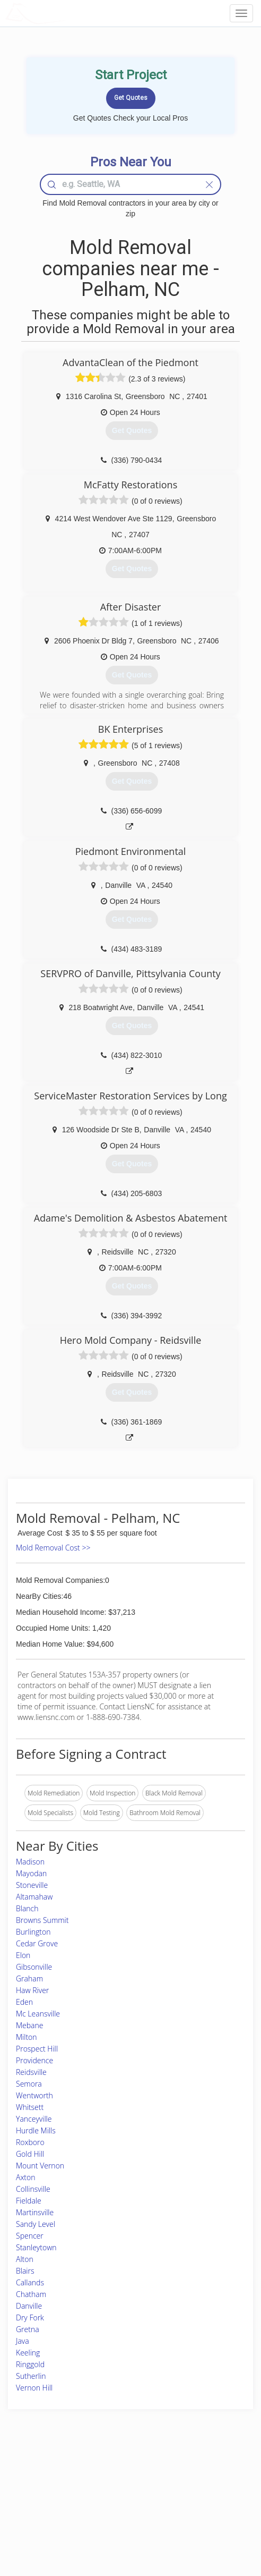 This screenshot has width=261, height=2576. What do you see at coordinates (37, 2049) in the screenshot?
I see `Prospect Hill` at bounding box center [37, 2049].